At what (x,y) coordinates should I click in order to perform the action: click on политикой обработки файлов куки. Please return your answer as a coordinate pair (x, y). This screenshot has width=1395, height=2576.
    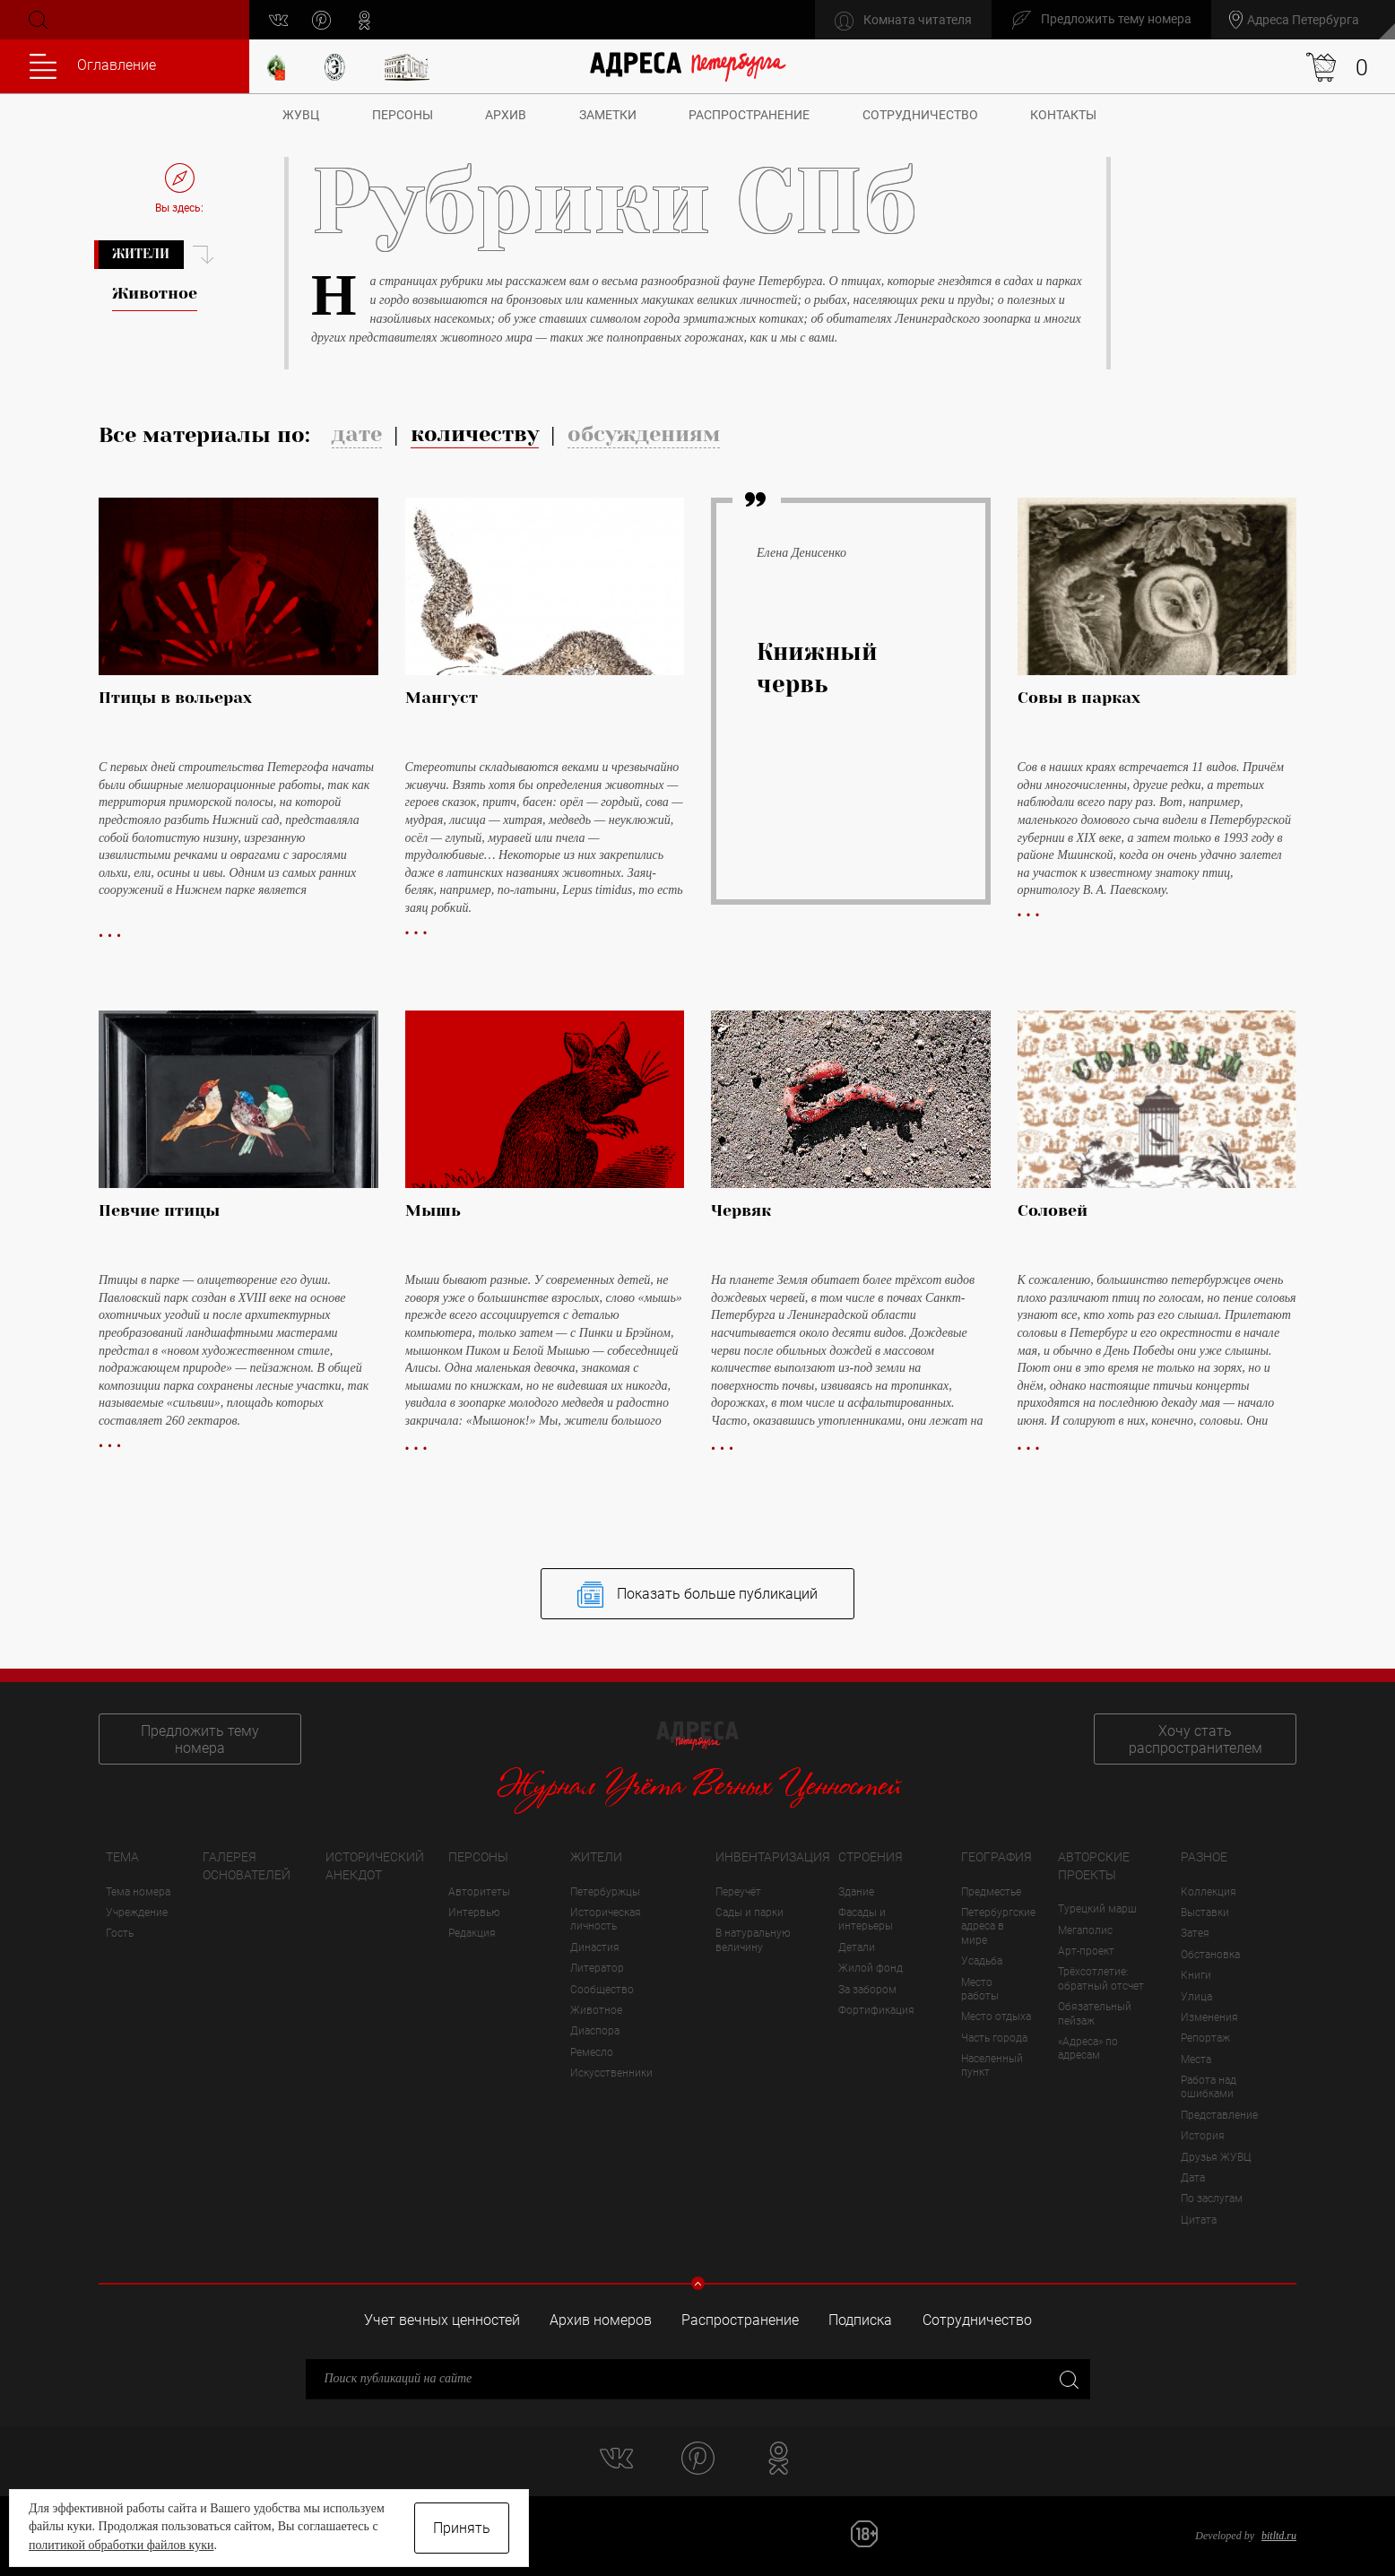
    Looking at the image, I should click on (121, 2545).